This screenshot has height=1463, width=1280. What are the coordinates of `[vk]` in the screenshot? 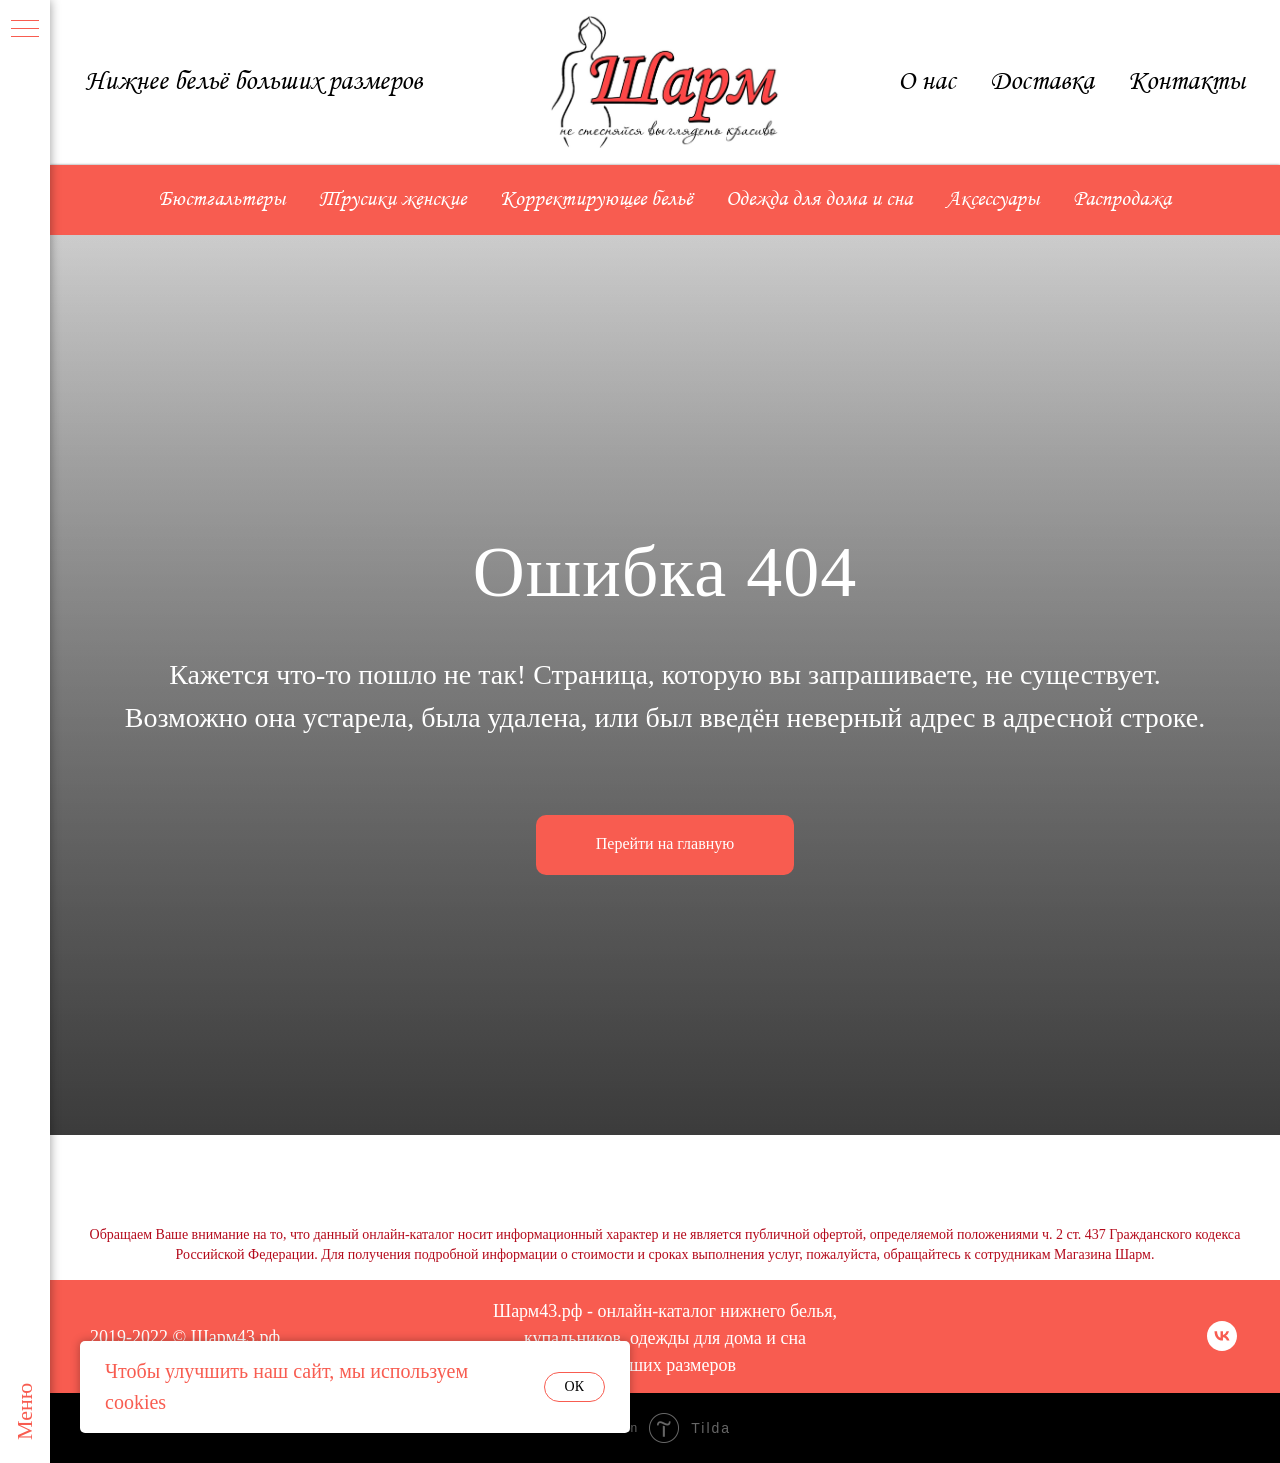 It's located at (1222, 1345).